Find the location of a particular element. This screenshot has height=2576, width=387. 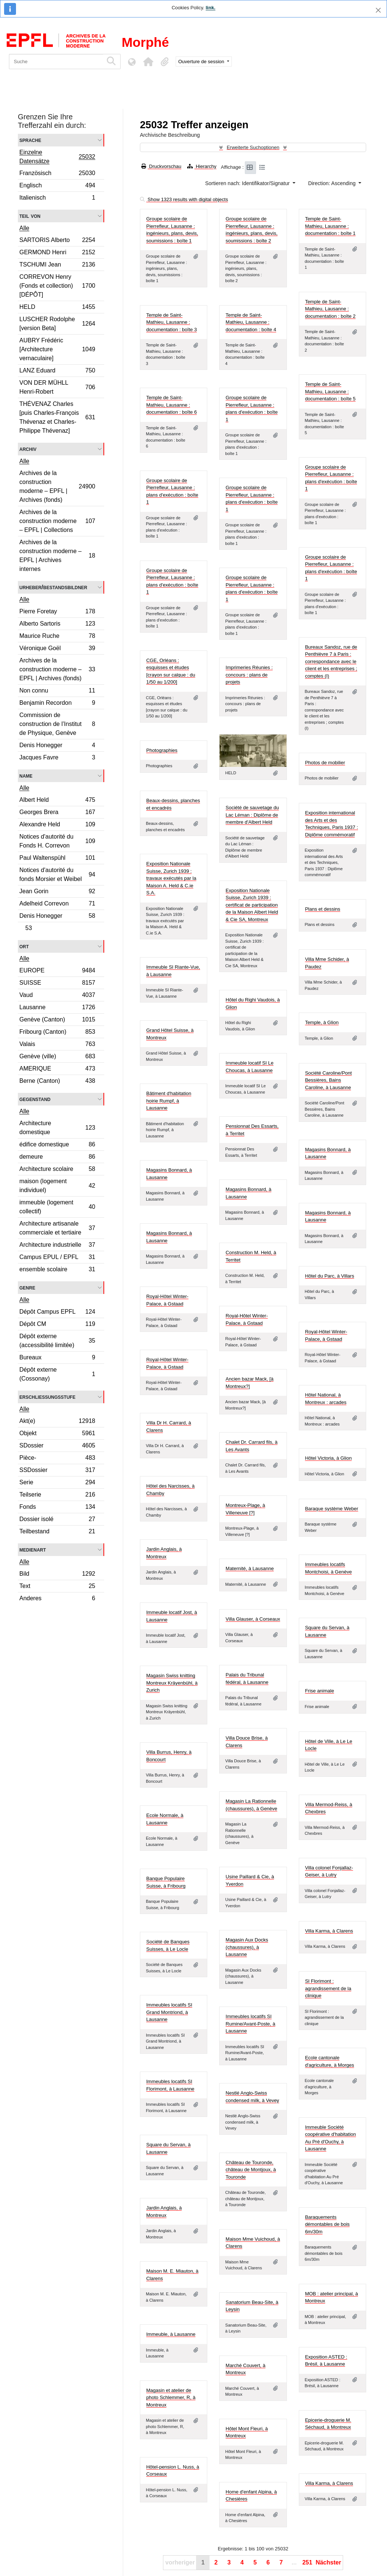

Maurice Ruche is located at coordinates (57, 637).